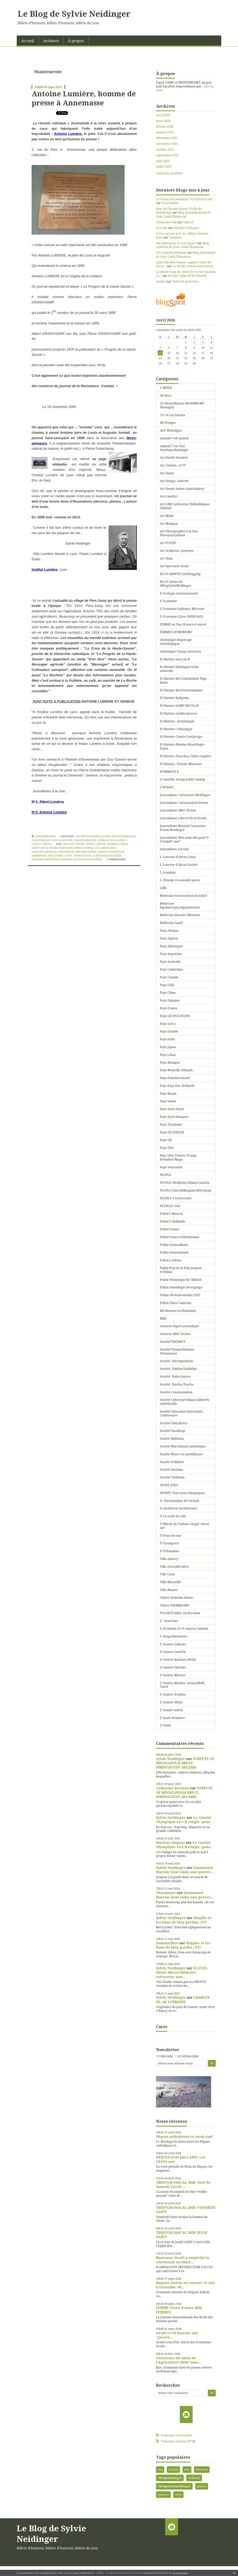  What do you see at coordinates (187, 2469) in the screenshot?
I see `#uk` at bounding box center [187, 2469].